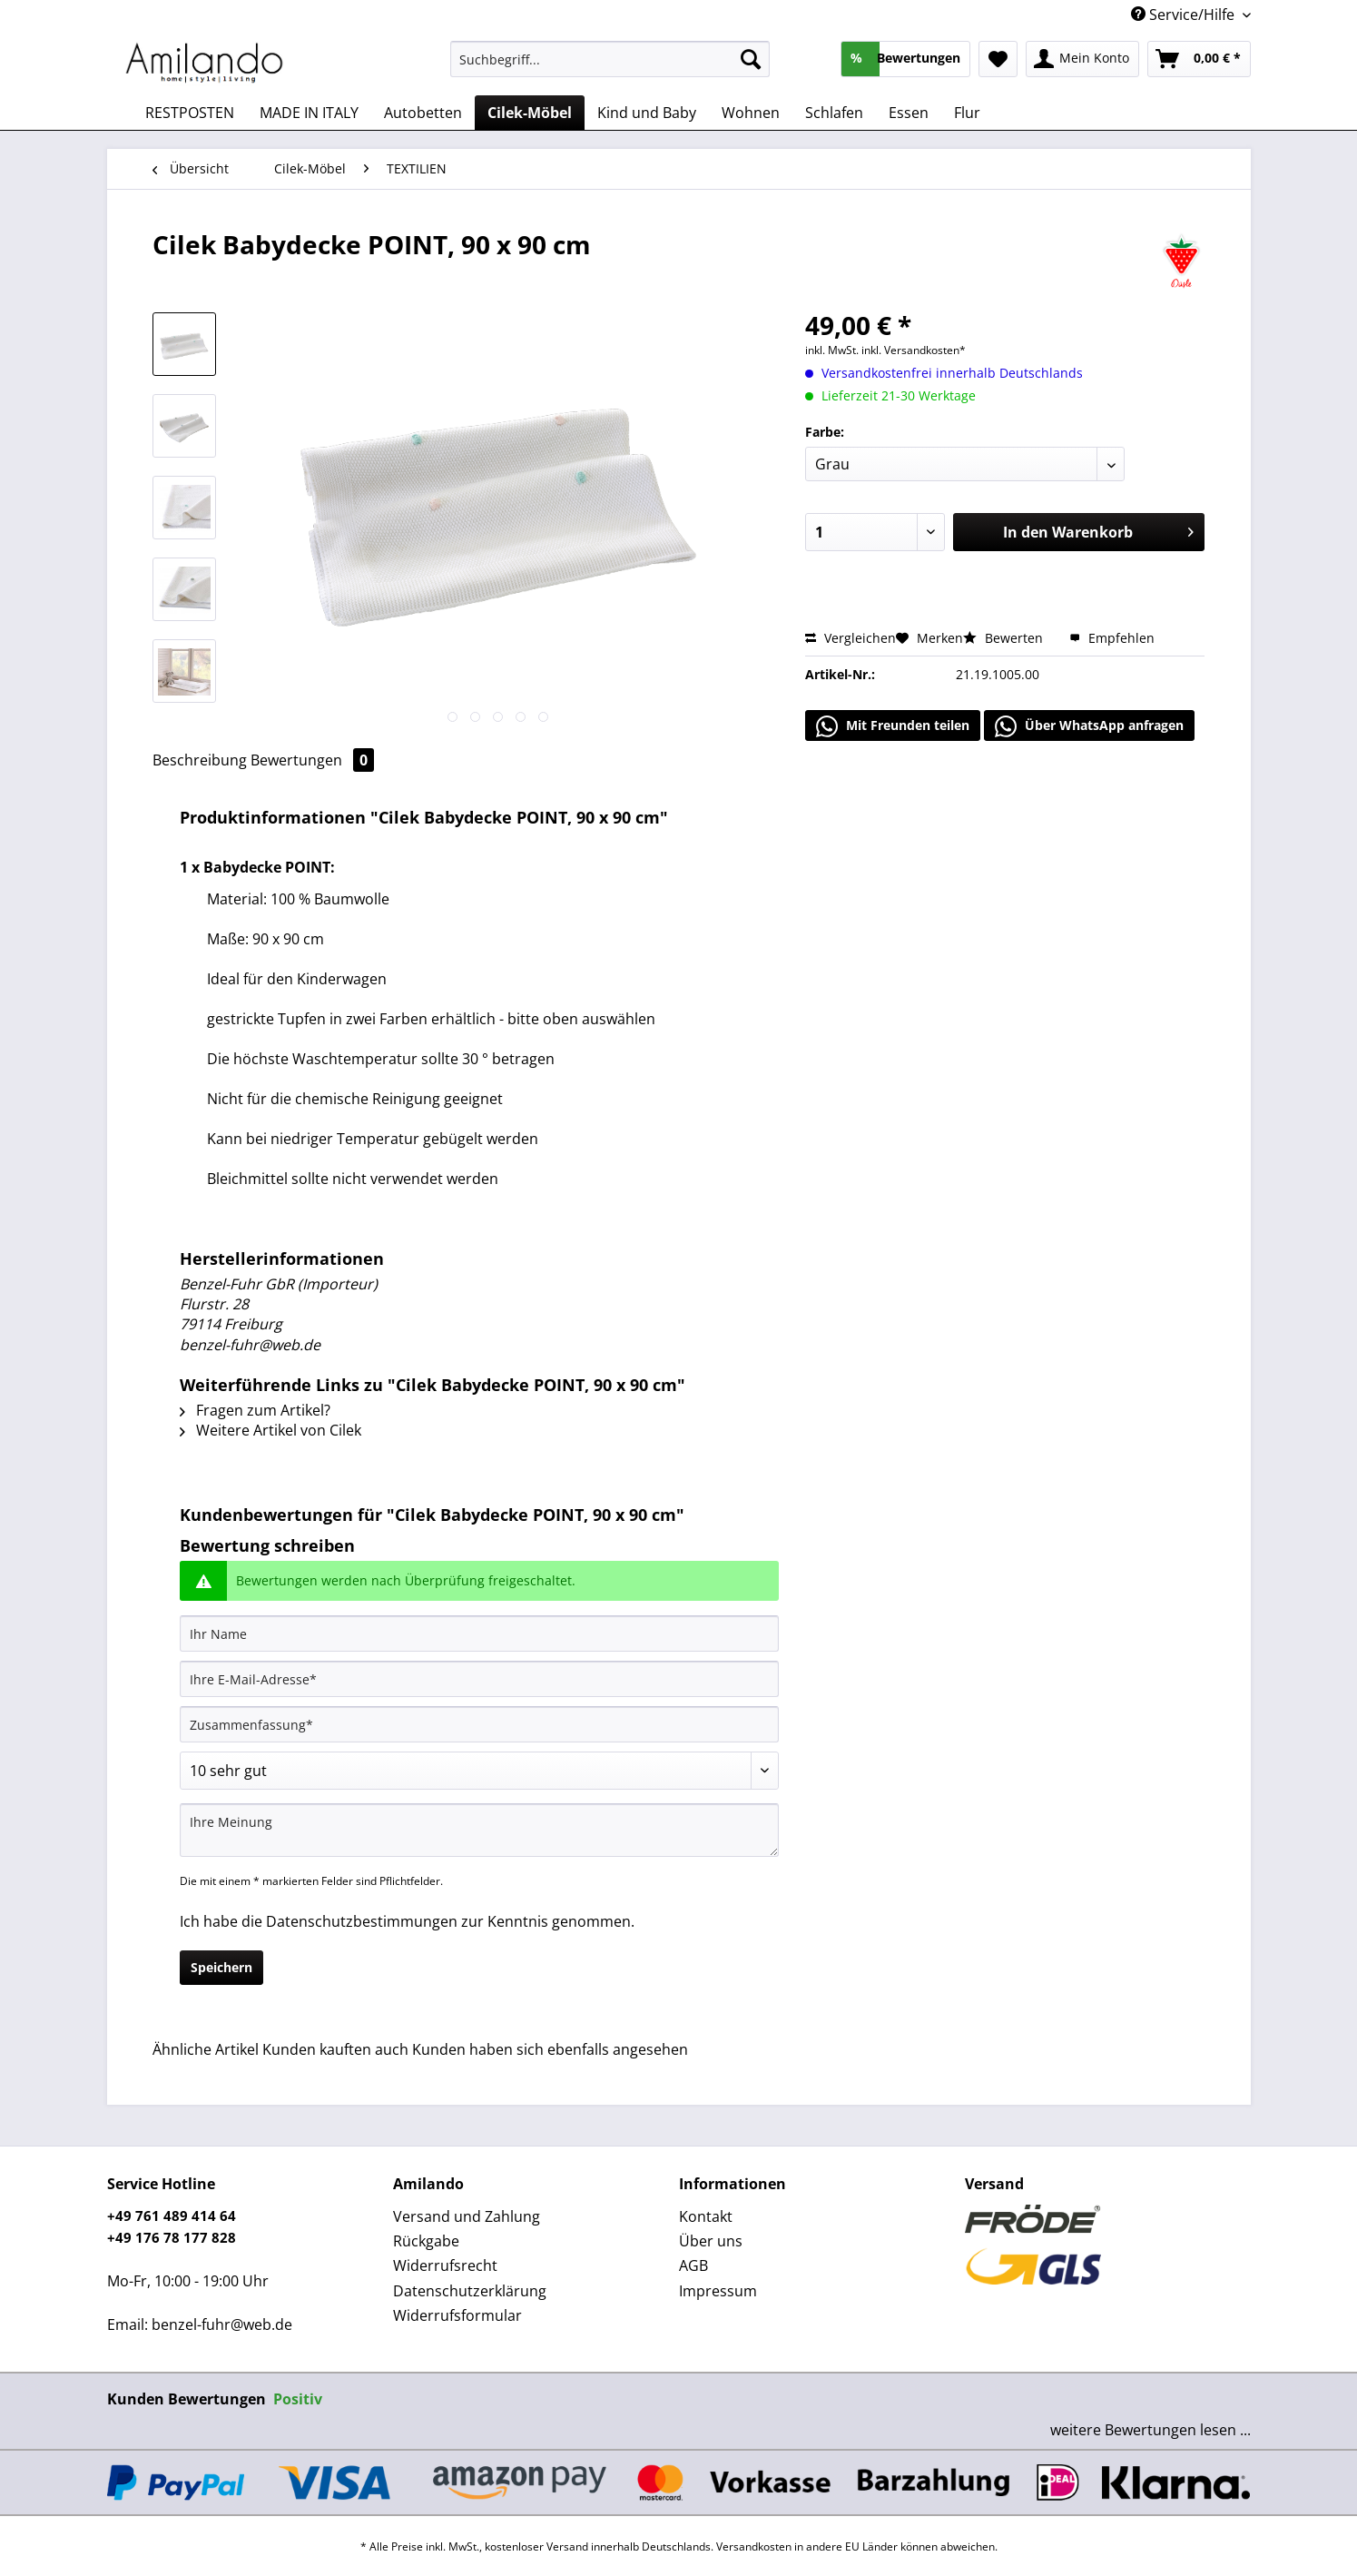 This screenshot has height=2576, width=1357. I want to click on Über WhatsApp anfragen, so click(1089, 726).